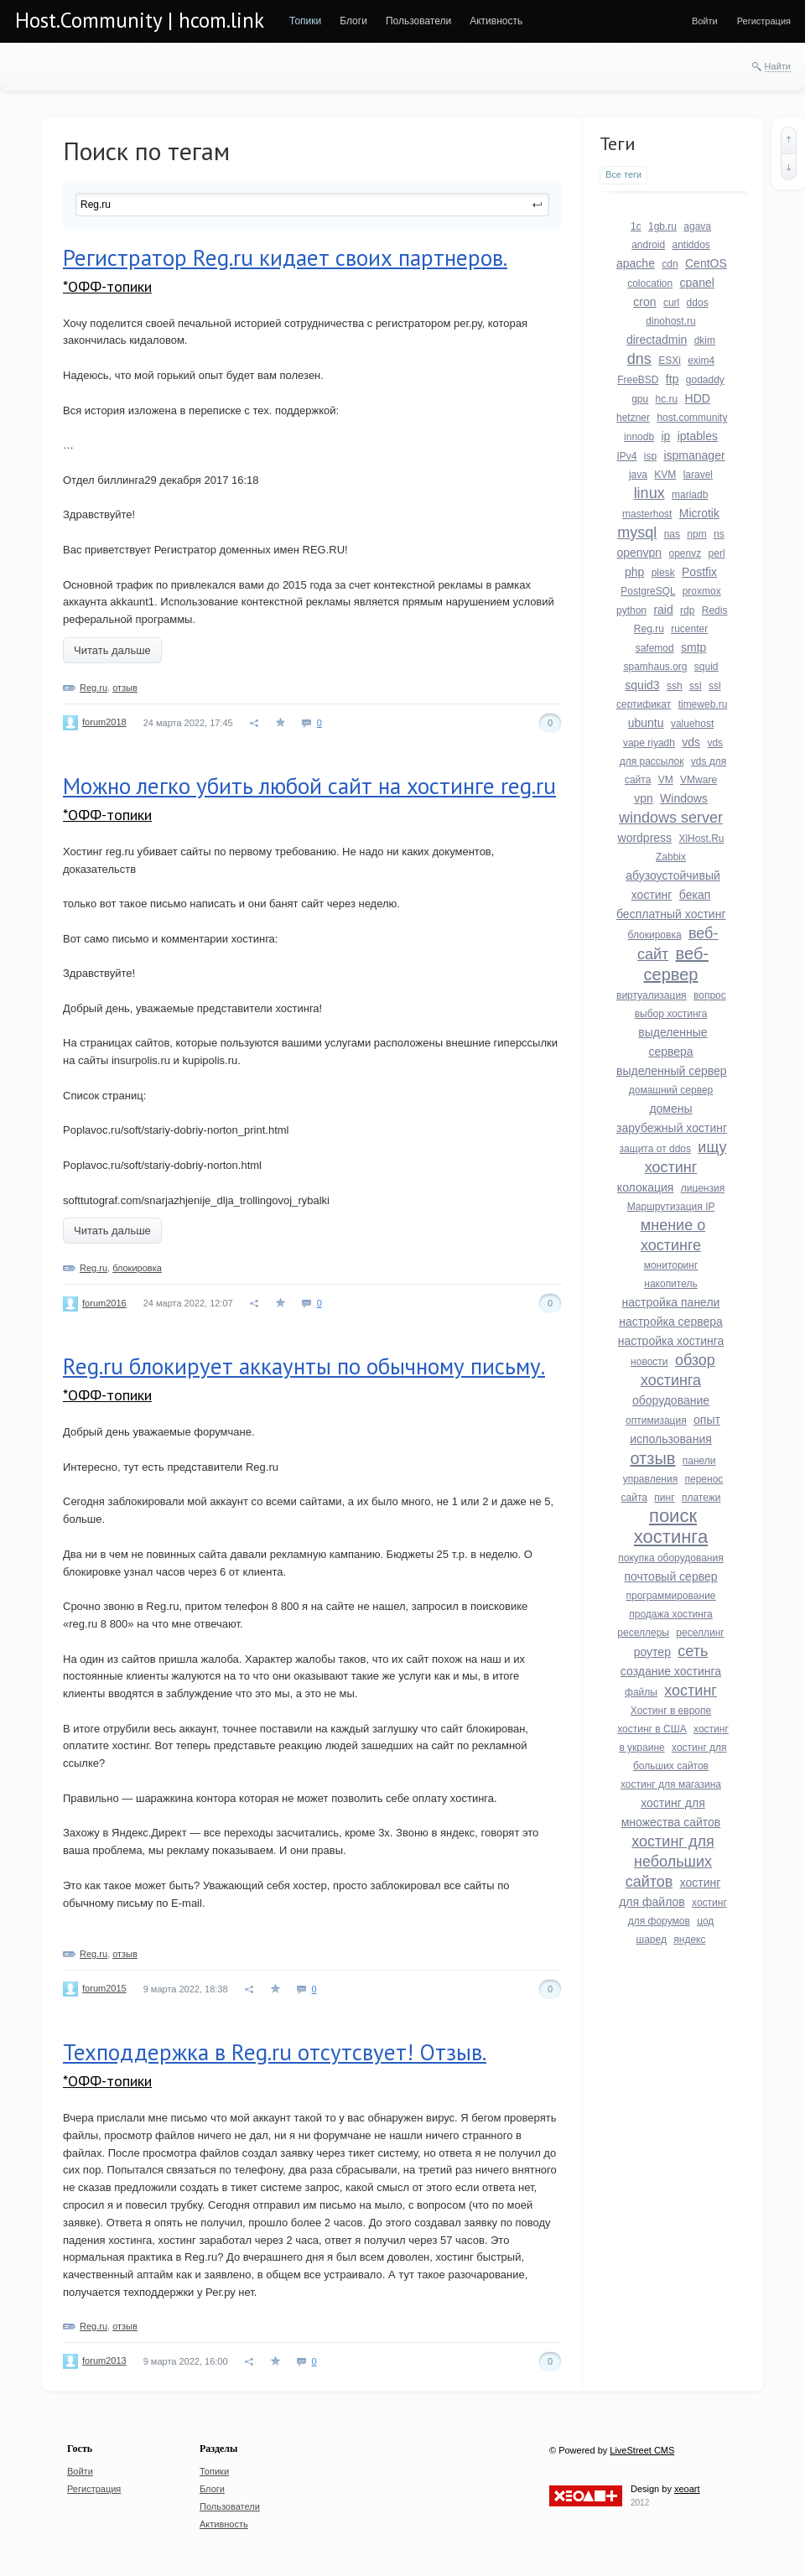 Image resolution: width=805 pixels, height=2576 pixels. I want to click on safemod, so click(655, 648).